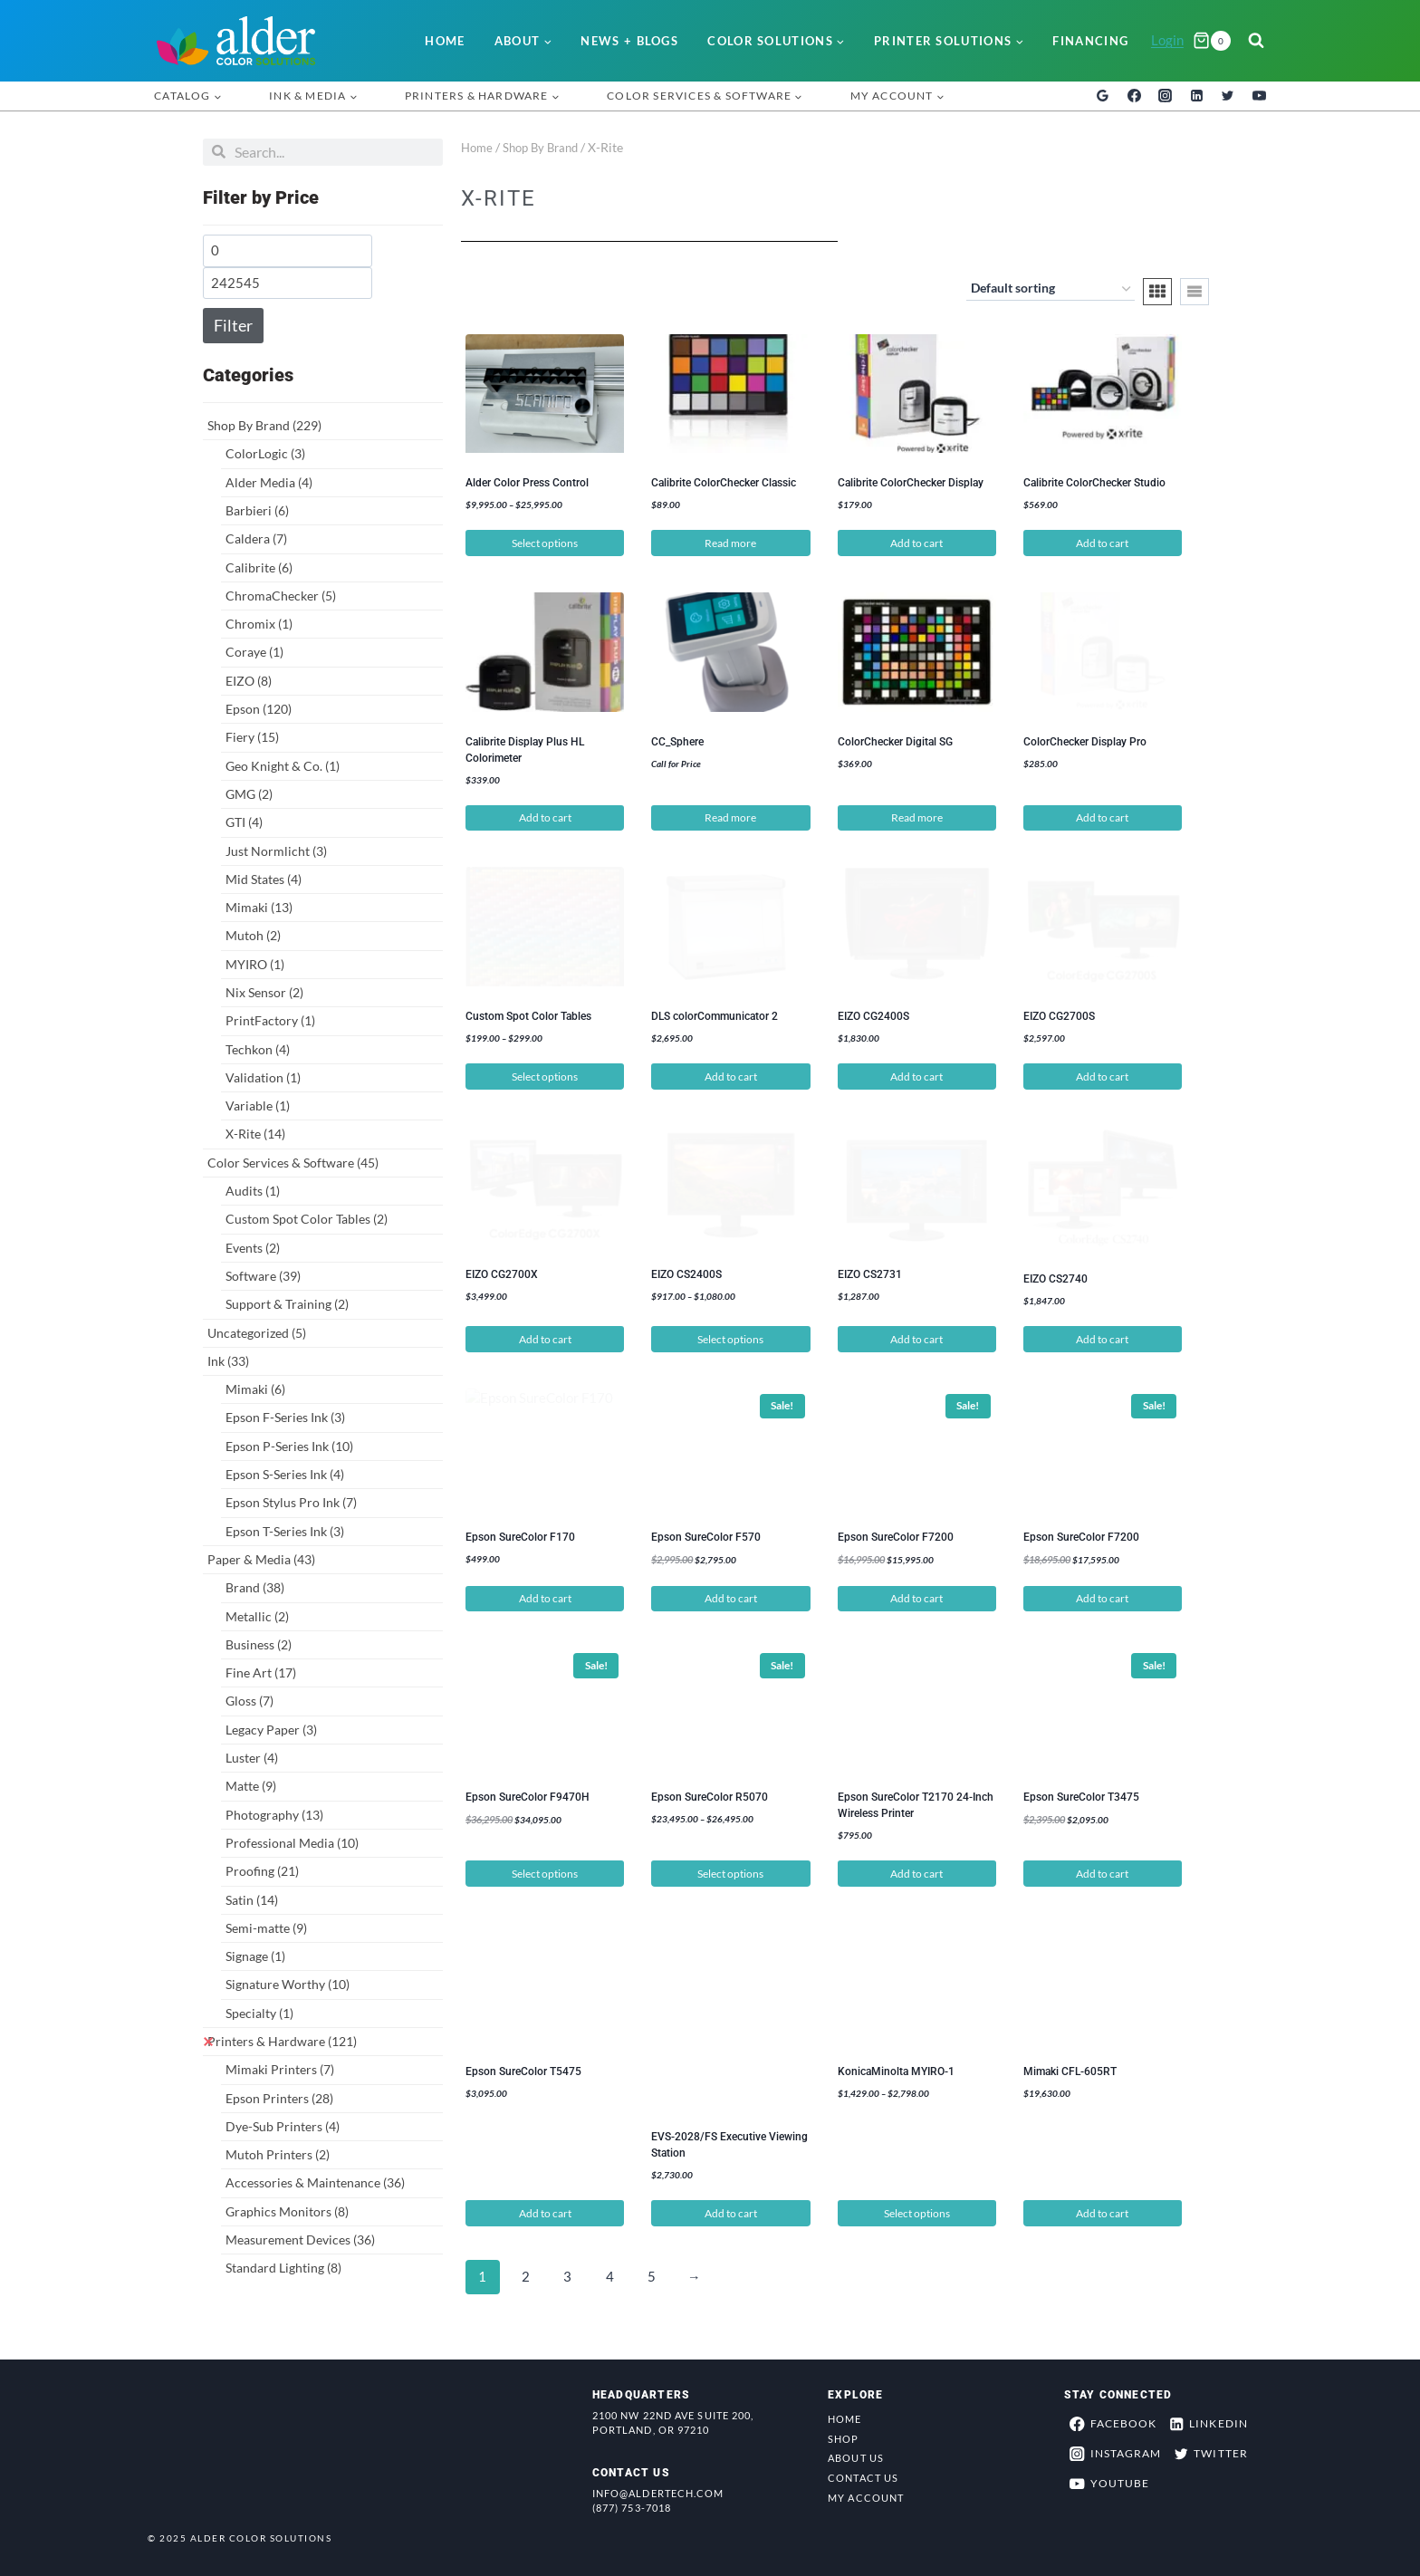 The image size is (1420, 2576). What do you see at coordinates (520, 1532) in the screenshot?
I see `Epson SureColor F170` at bounding box center [520, 1532].